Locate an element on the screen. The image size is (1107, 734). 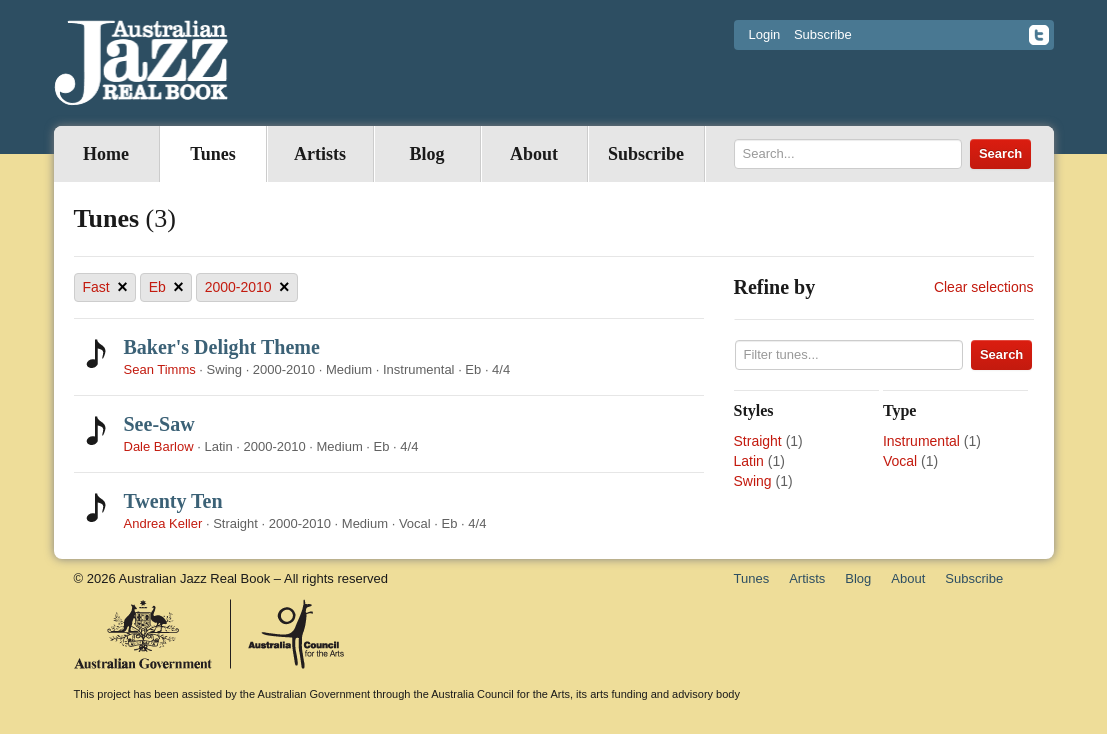
Andrea Keller is located at coordinates (163, 523).